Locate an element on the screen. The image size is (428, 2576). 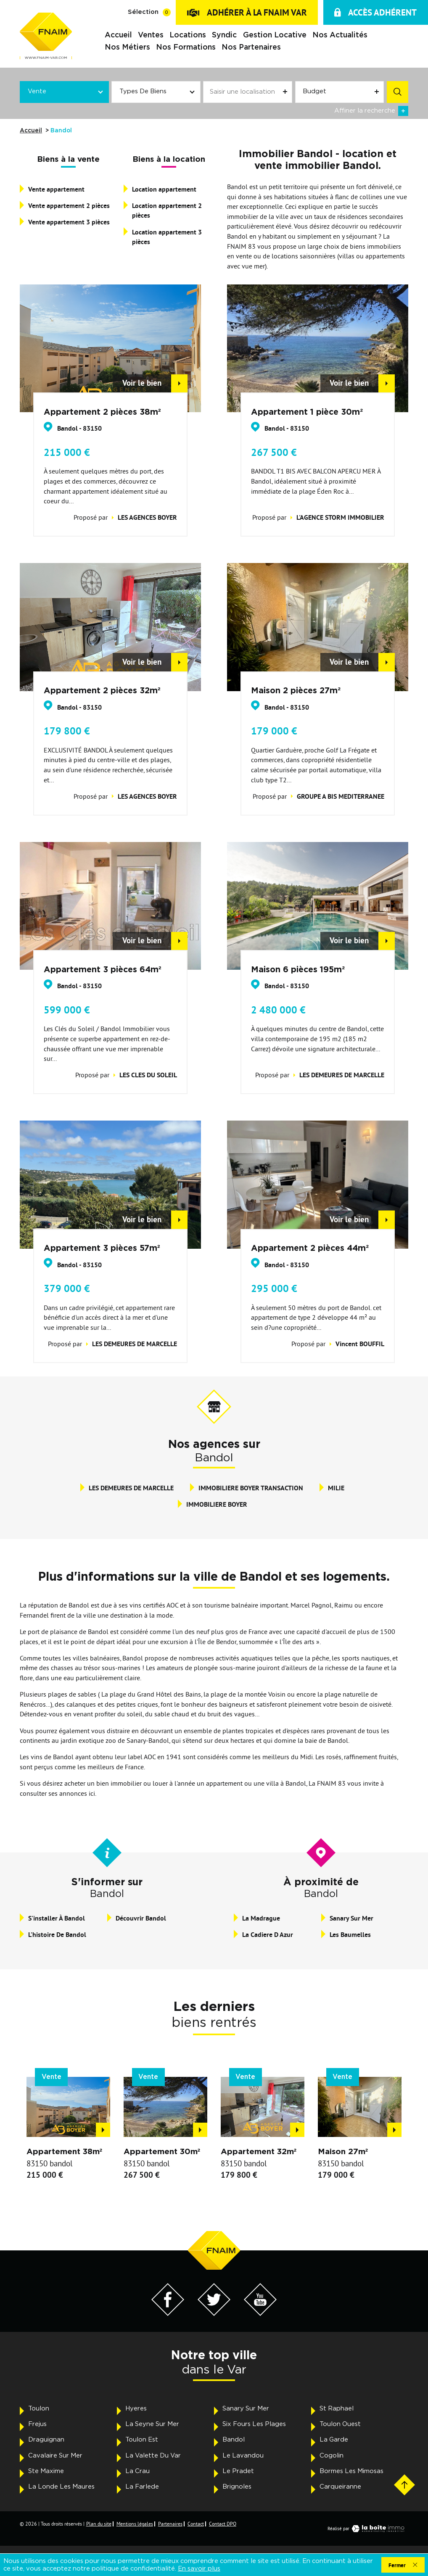
Contact DPO is located at coordinates (222, 2524).